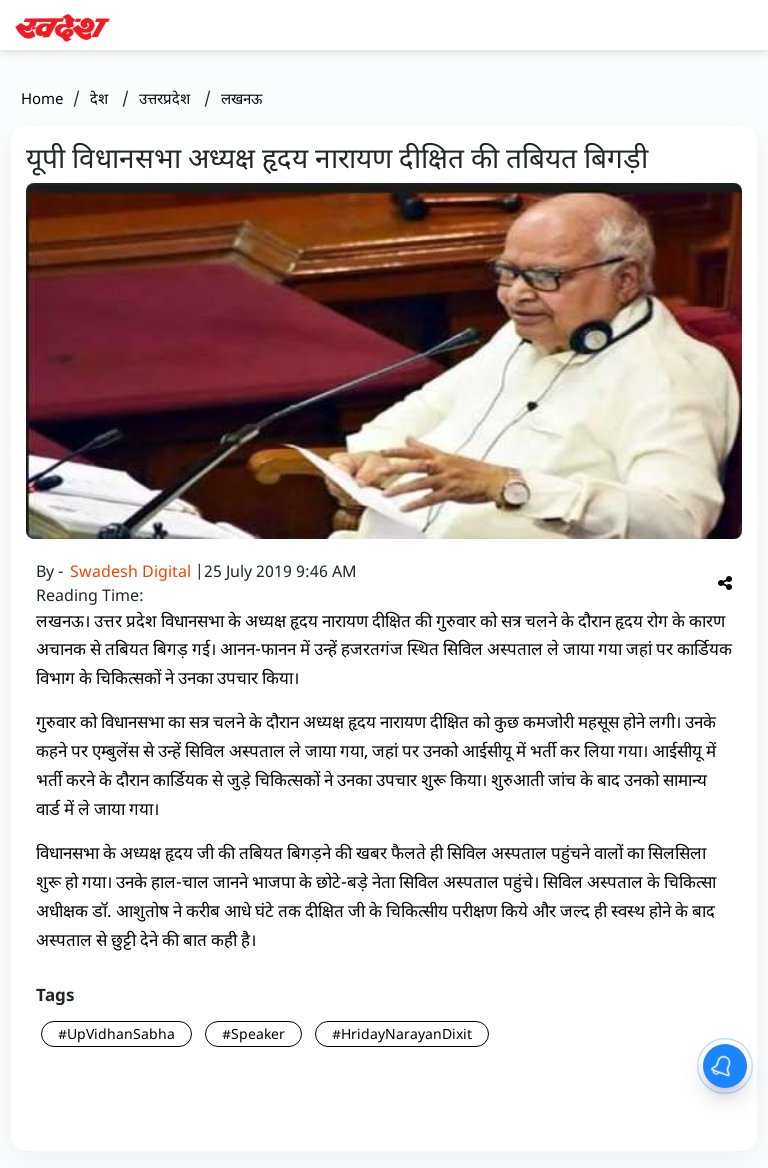  What do you see at coordinates (241, 98) in the screenshot?
I see `लखनऊ` at bounding box center [241, 98].